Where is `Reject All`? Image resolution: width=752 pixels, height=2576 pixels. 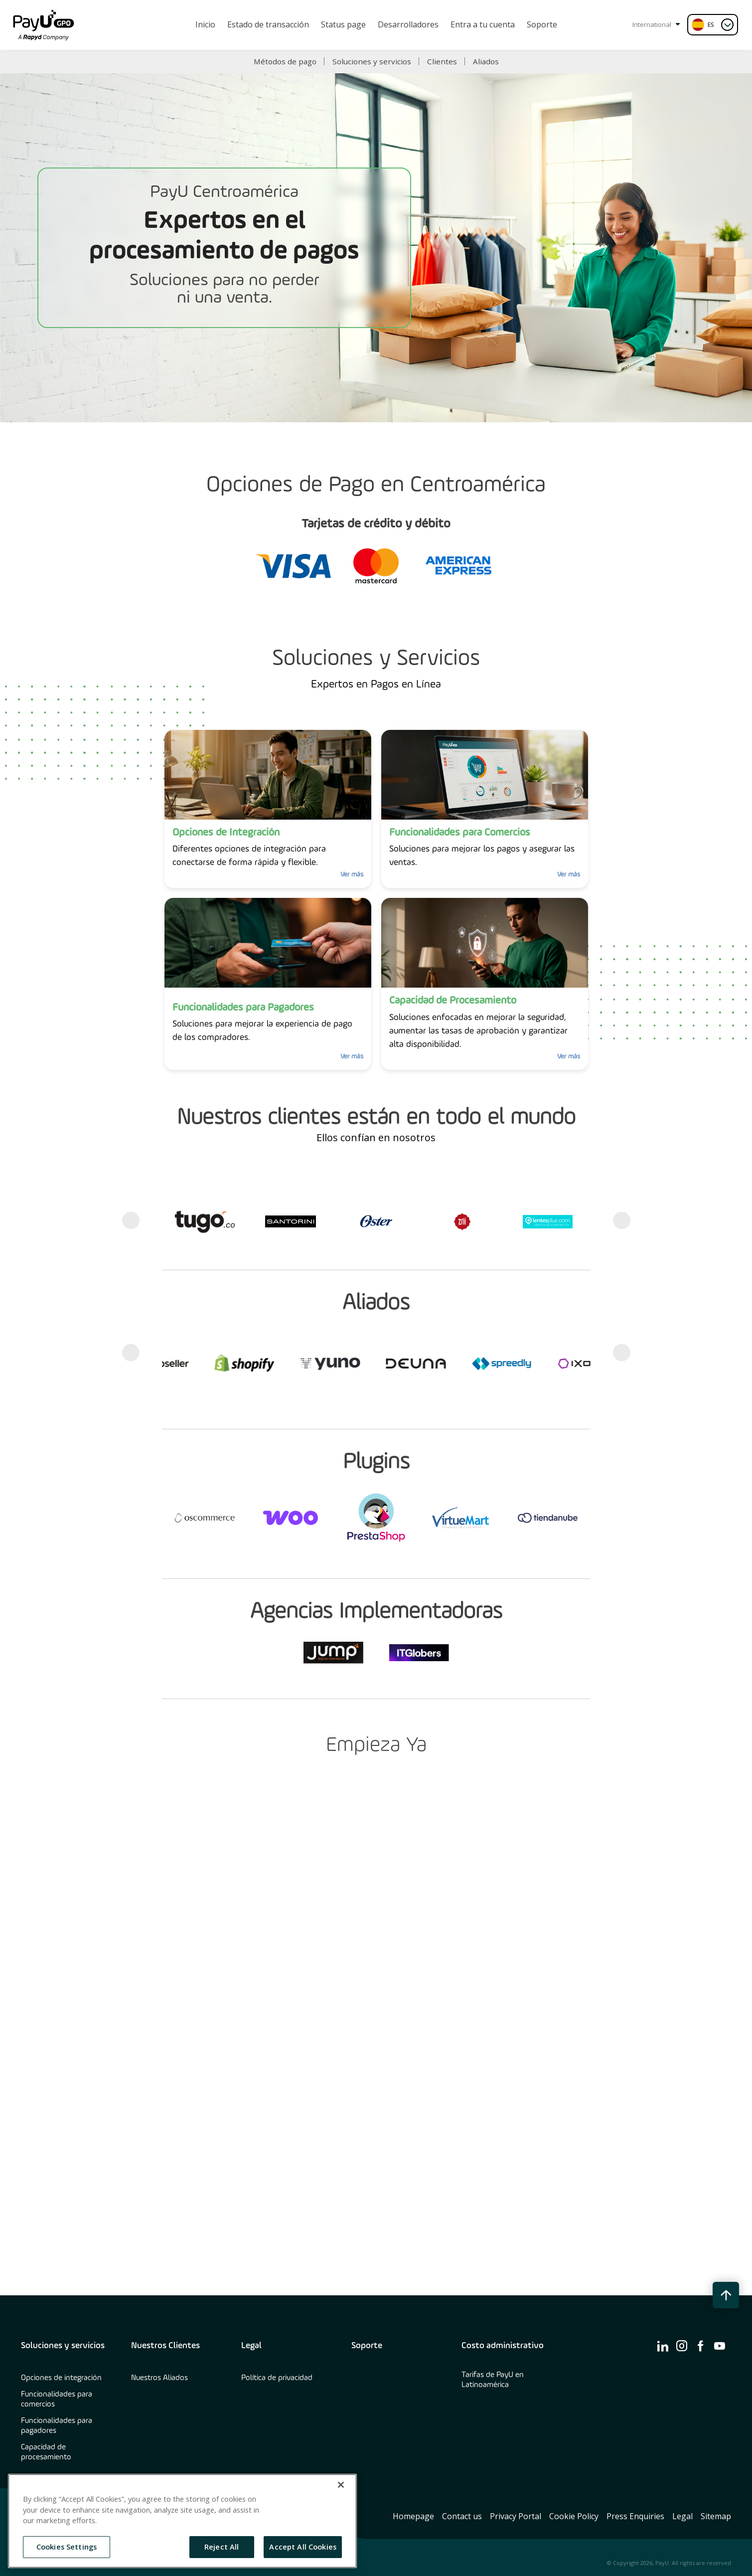 Reject All is located at coordinates (221, 2547).